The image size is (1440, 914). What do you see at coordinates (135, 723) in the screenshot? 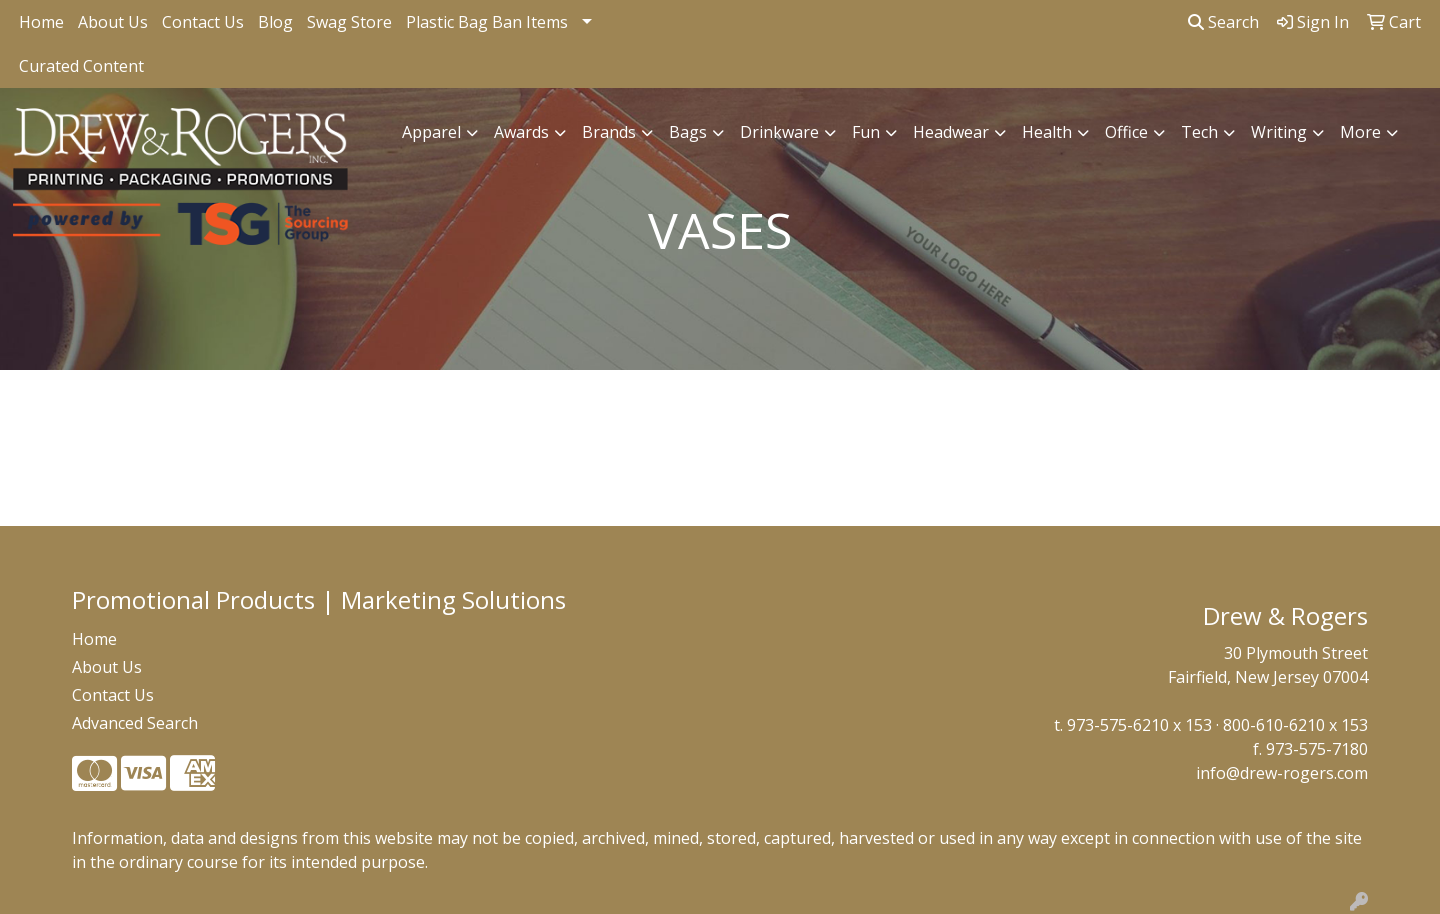
I see `Advanced Search` at bounding box center [135, 723].